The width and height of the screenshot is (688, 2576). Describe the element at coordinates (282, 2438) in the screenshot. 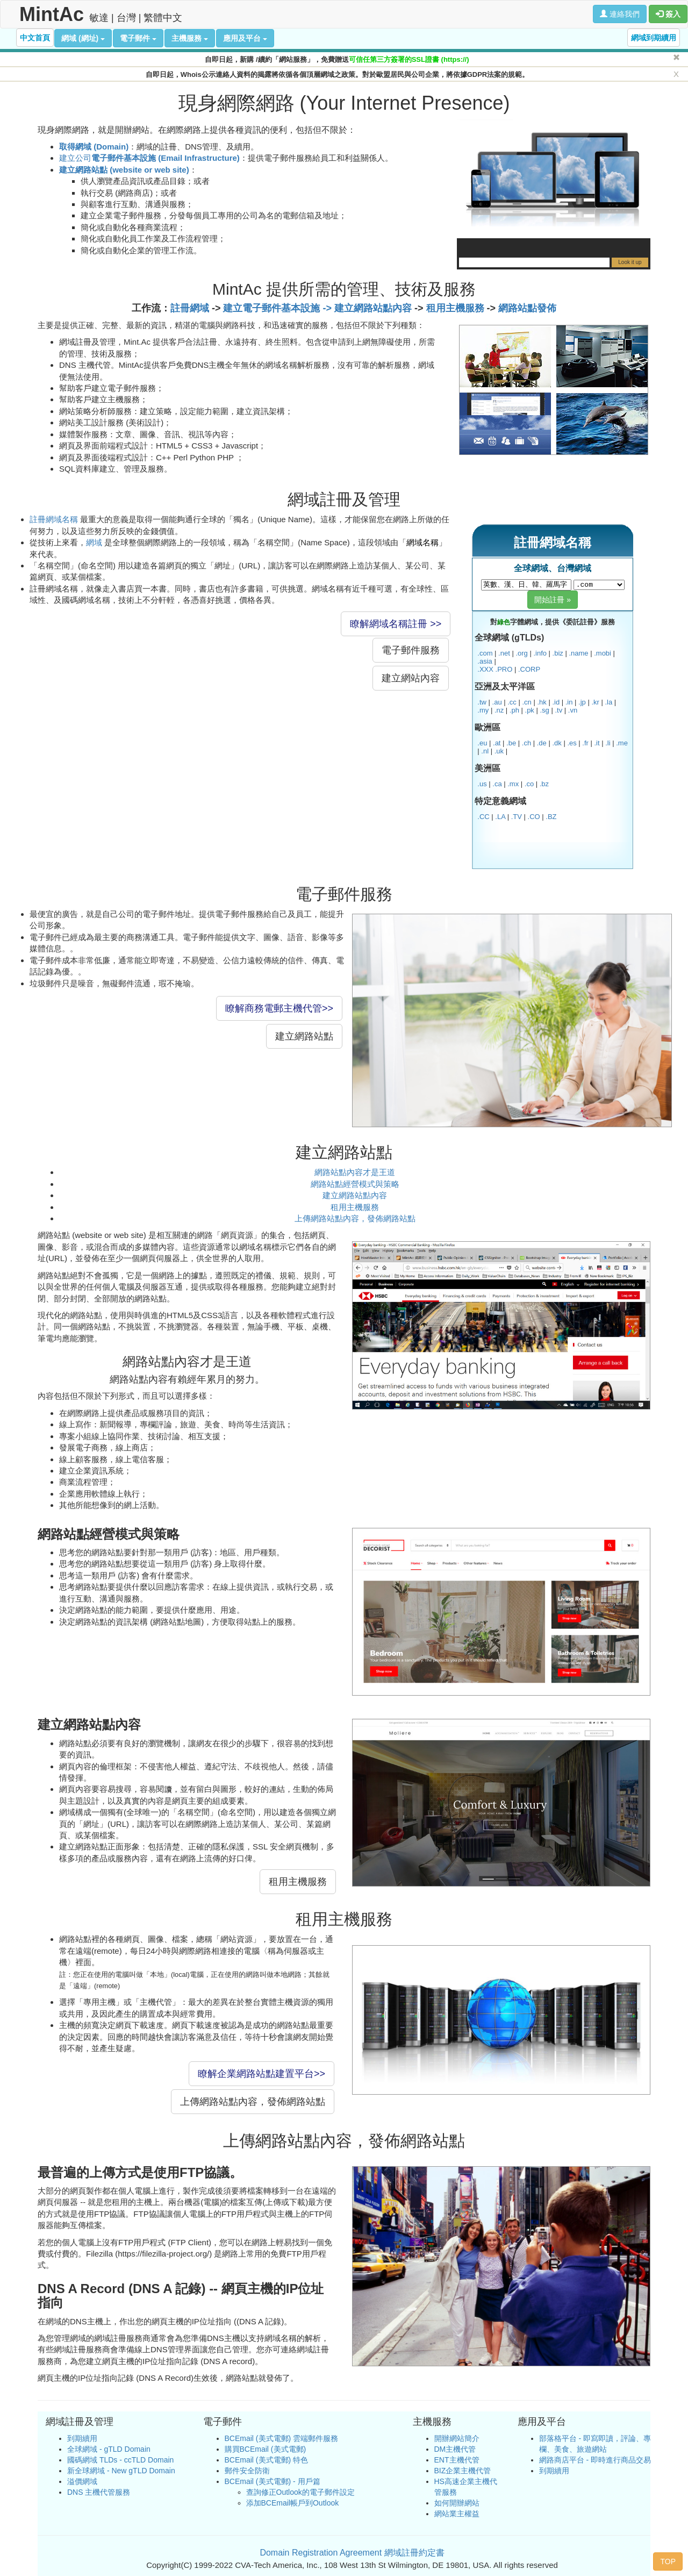

I see `BCEmail (美式電郵) 雲端郵件服務` at that location.